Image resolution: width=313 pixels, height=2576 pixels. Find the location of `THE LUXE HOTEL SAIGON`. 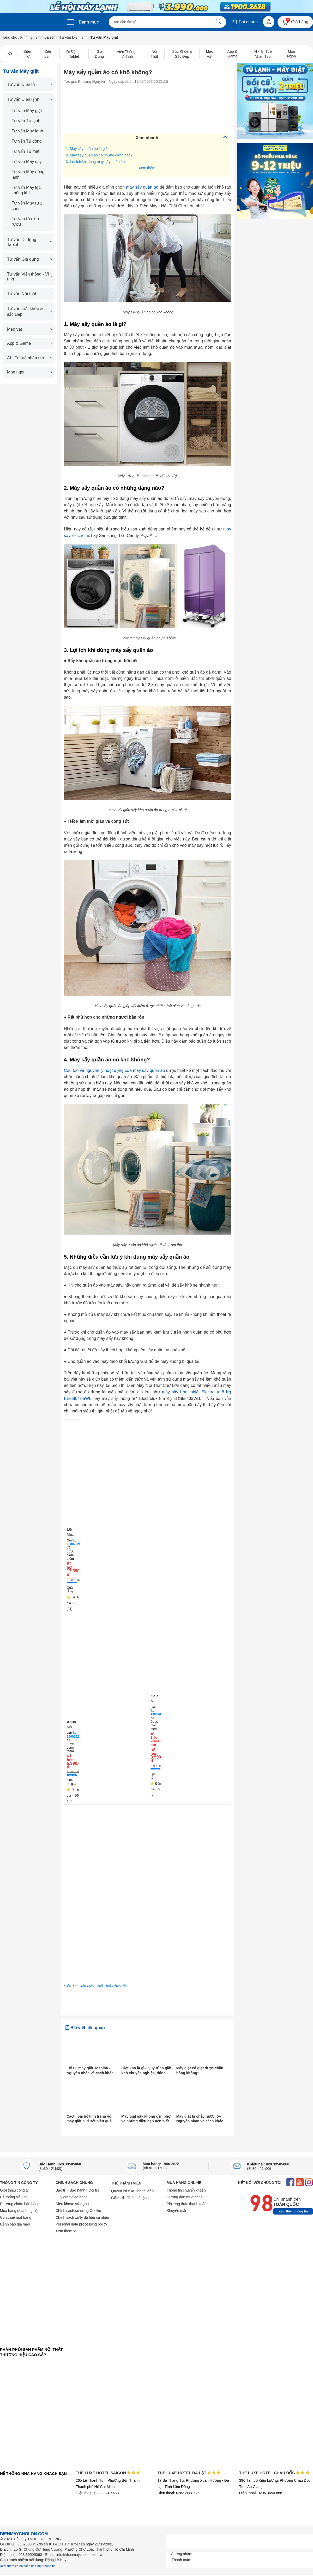

THE LUXE HOTEL SAIGON is located at coordinates (108, 2472).